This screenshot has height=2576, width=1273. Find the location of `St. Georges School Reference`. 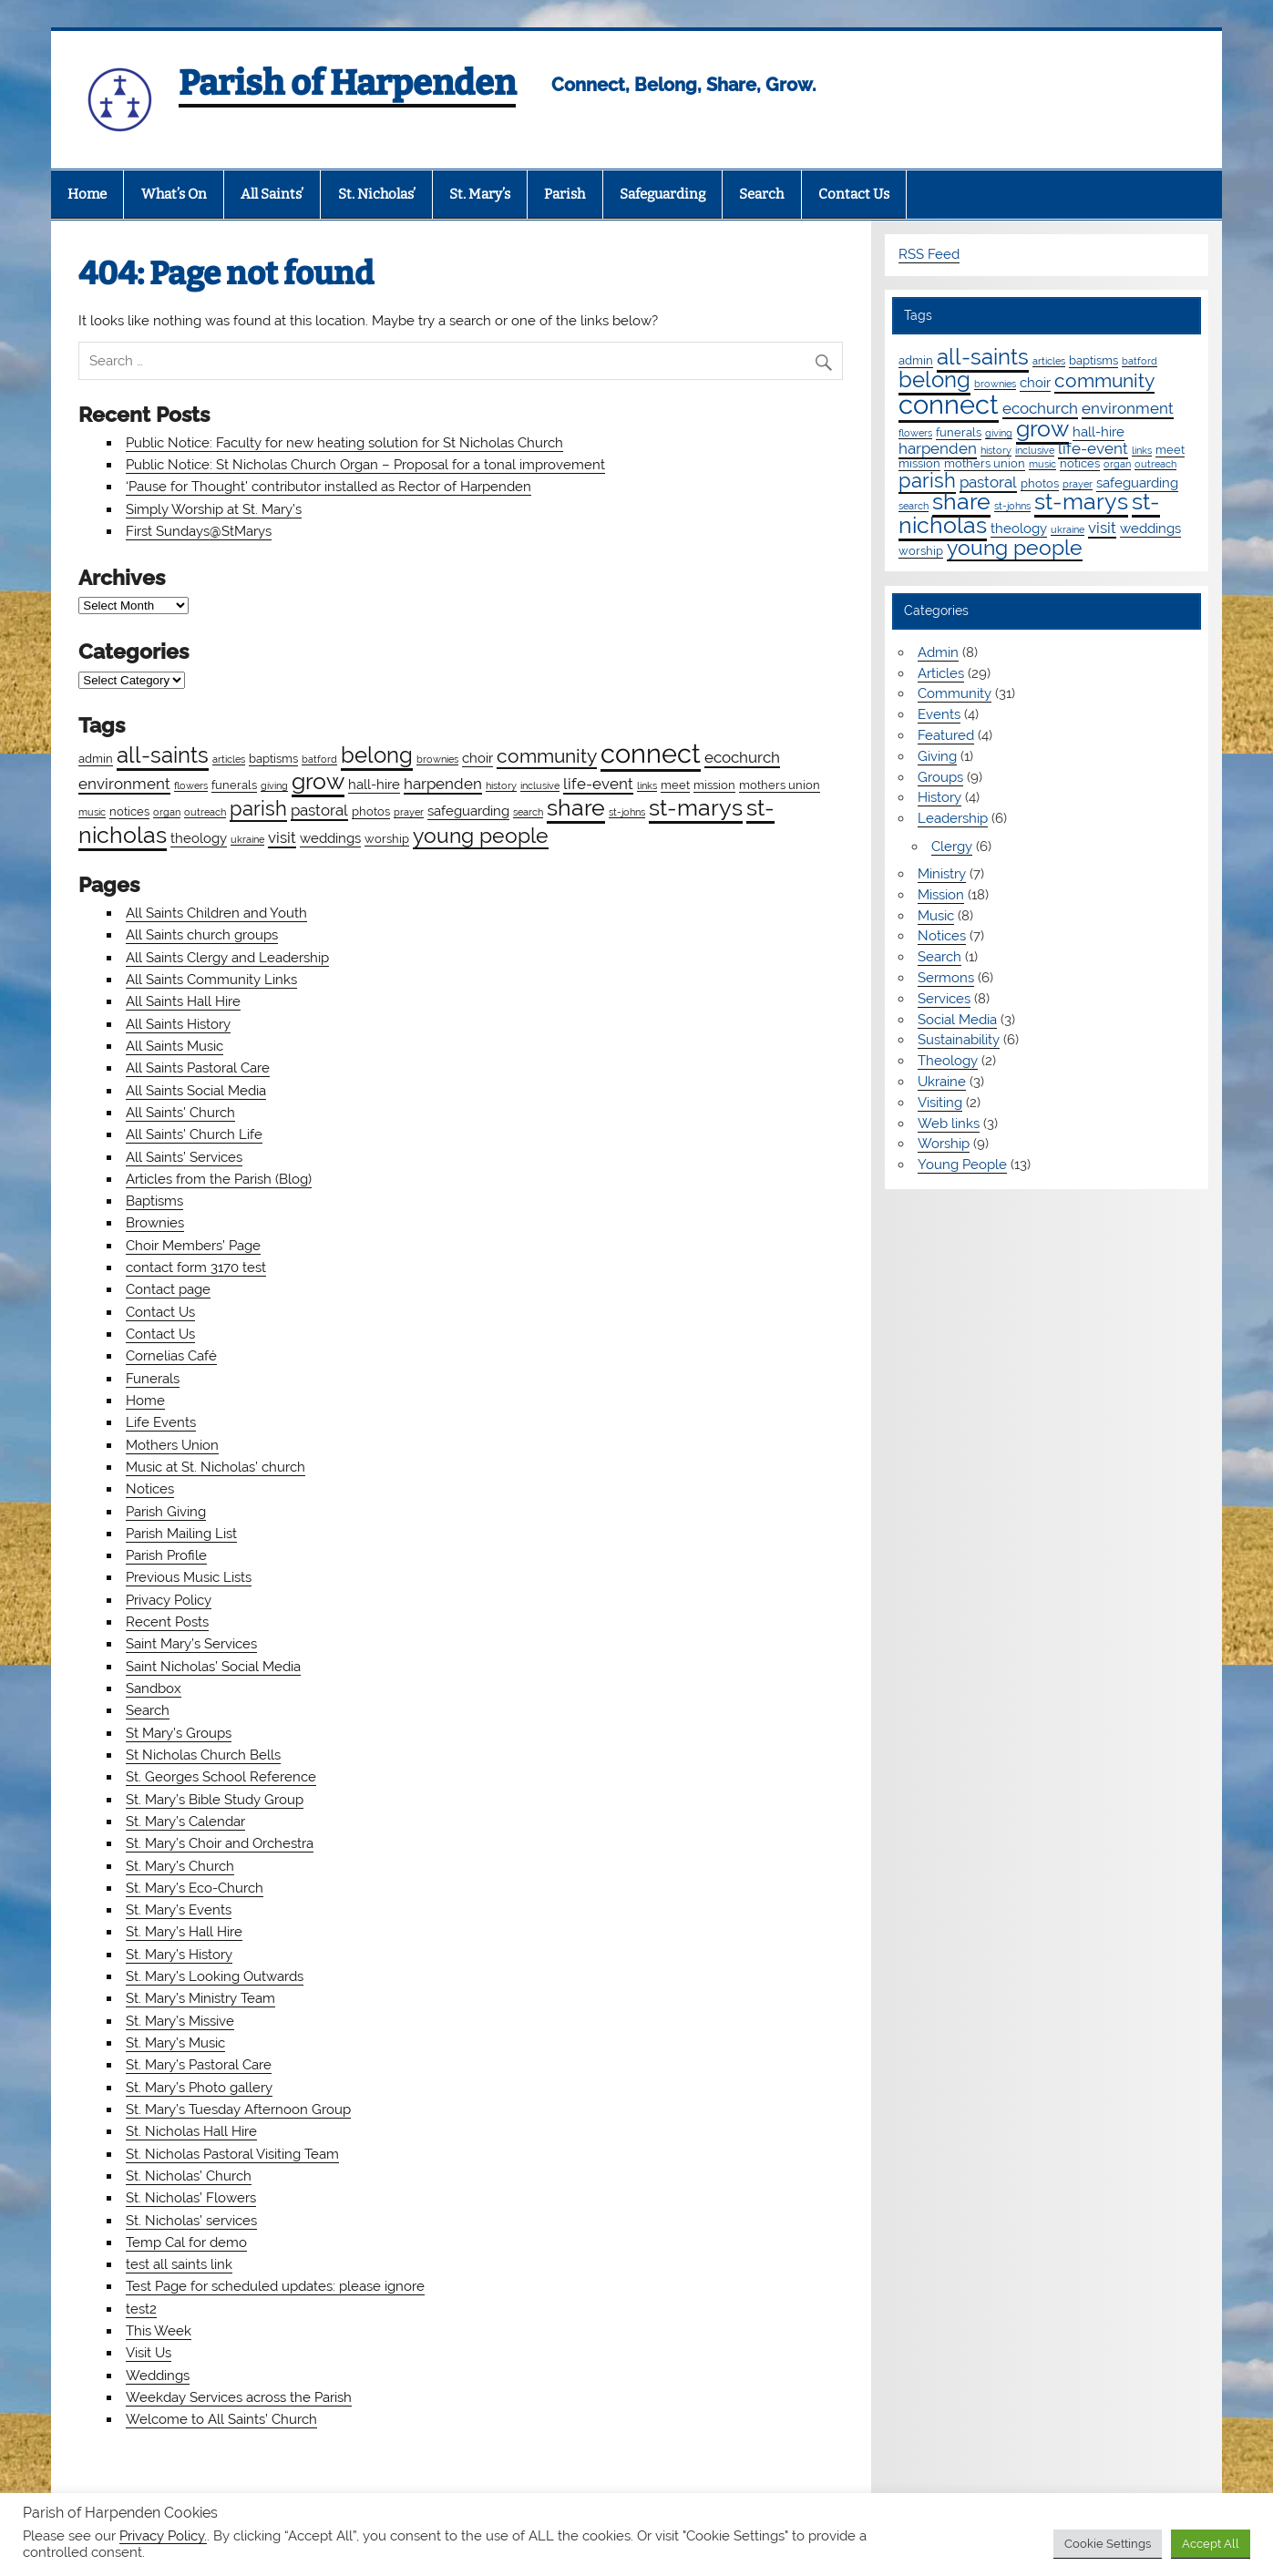

St. Georges School Reference is located at coordinates (221, 1777).